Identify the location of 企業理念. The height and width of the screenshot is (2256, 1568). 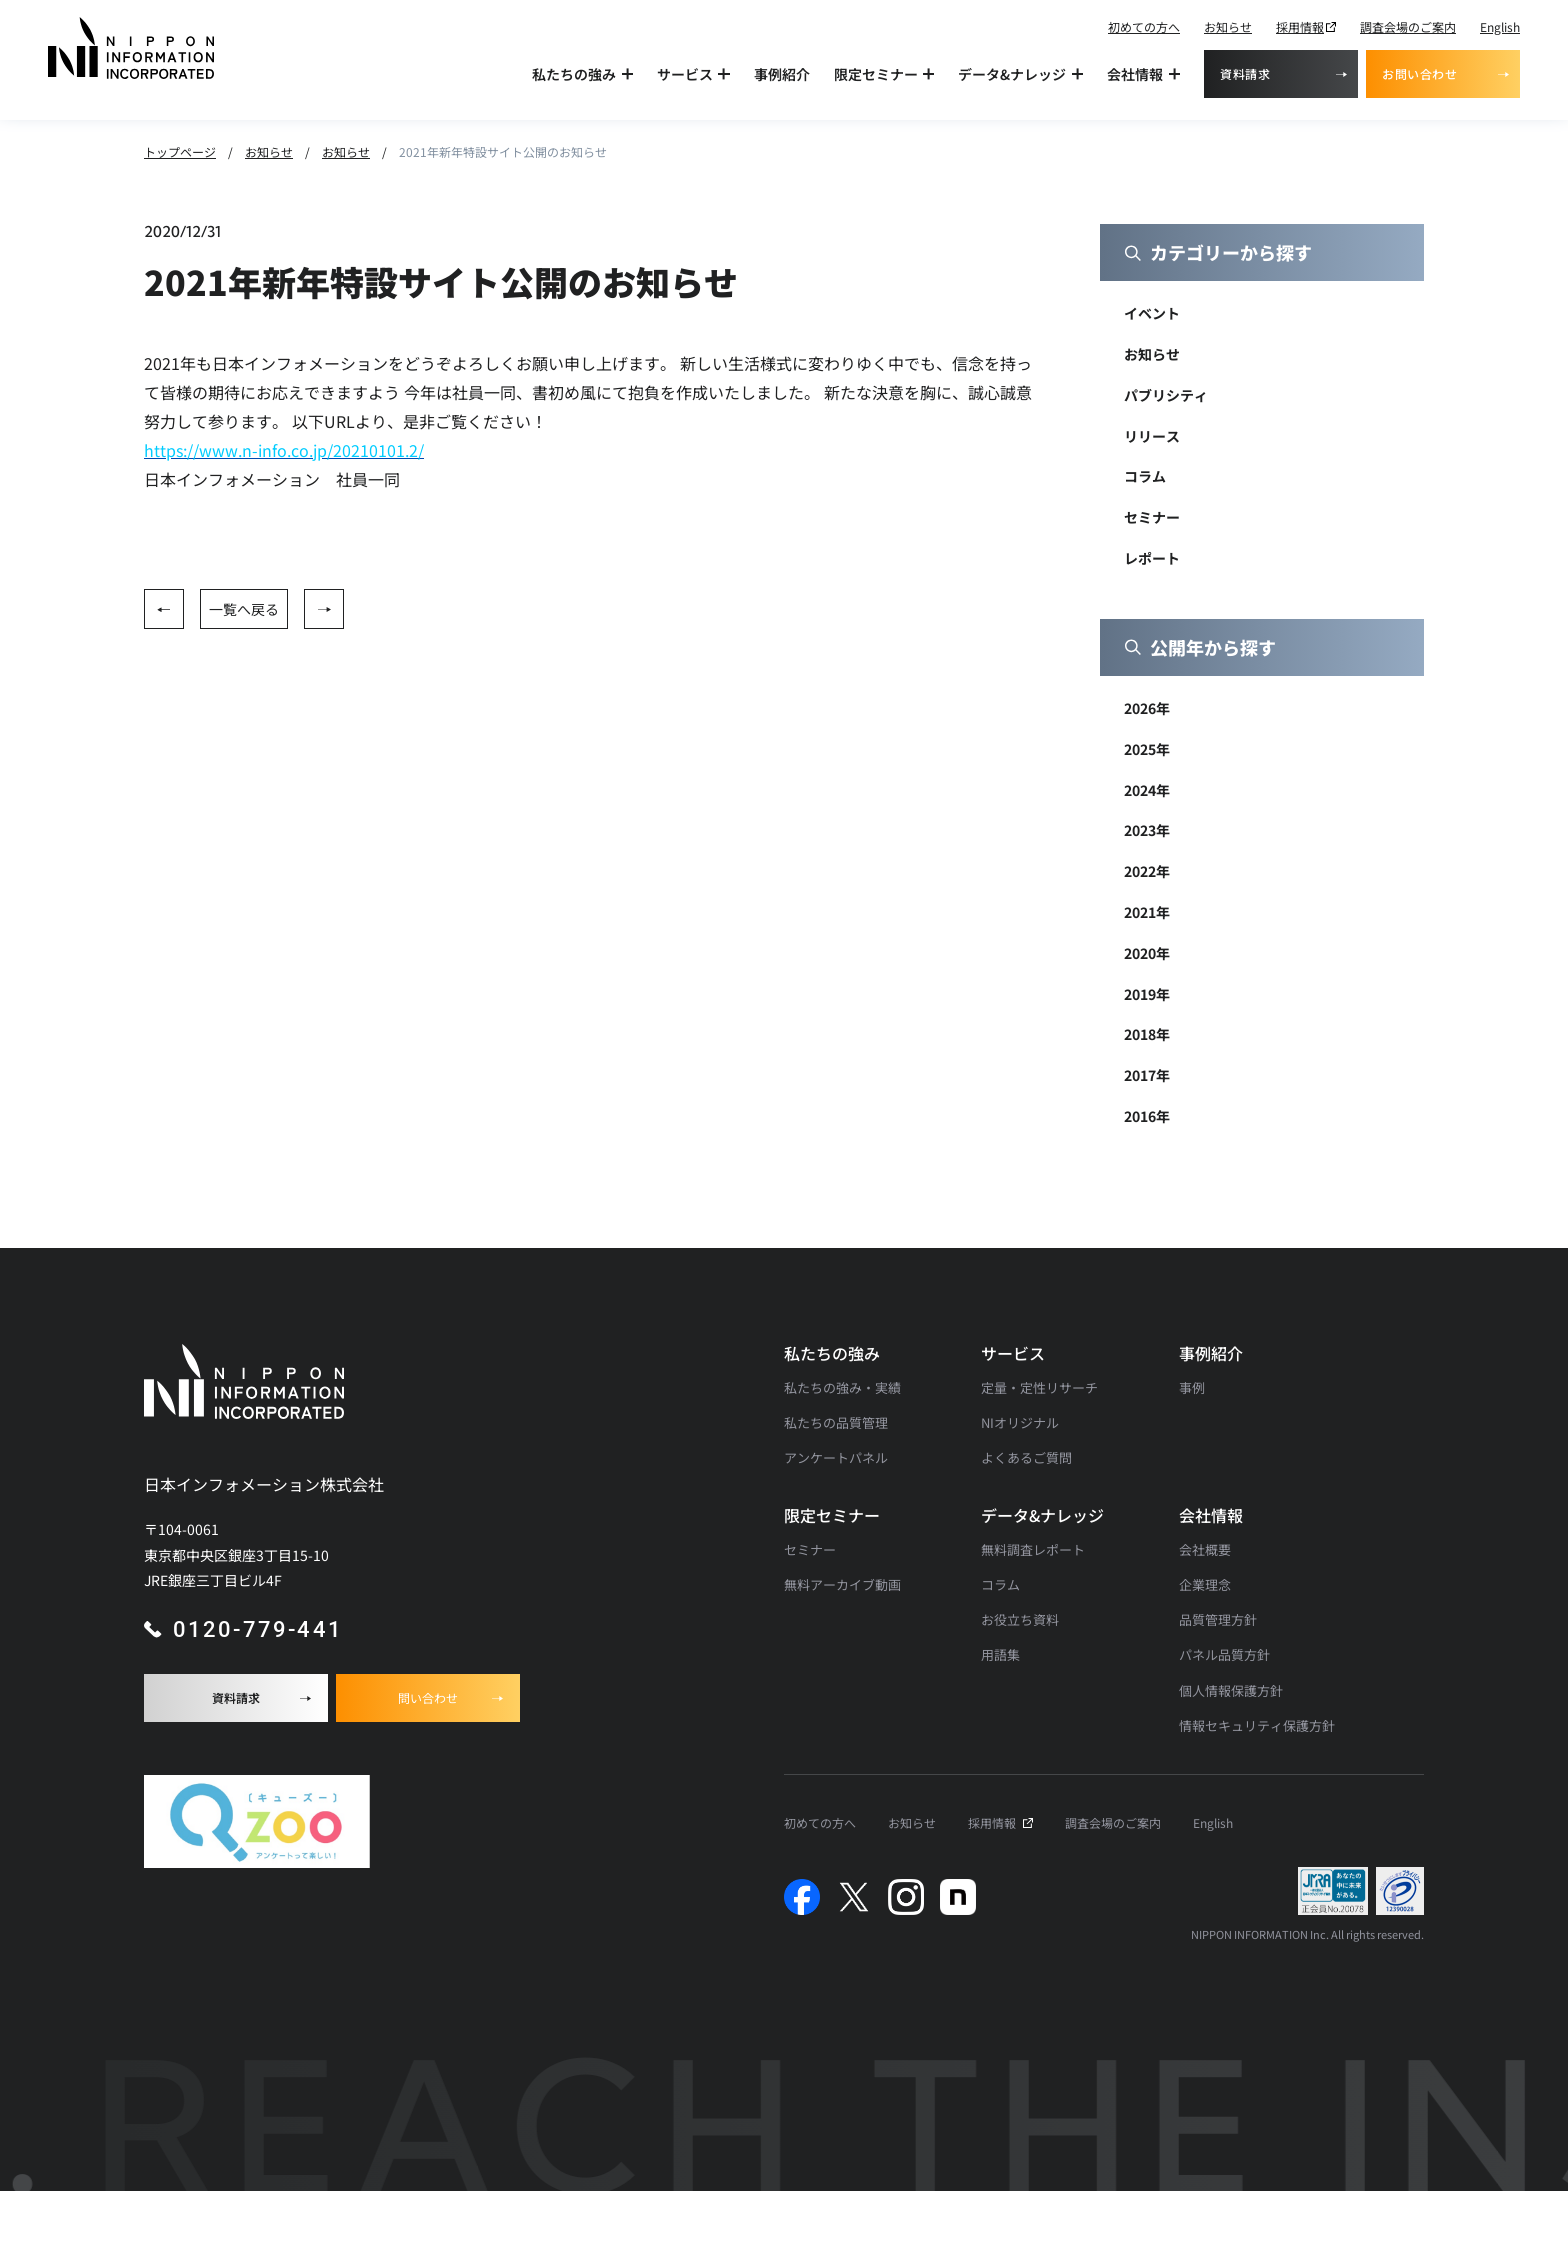
(1205, 1584).